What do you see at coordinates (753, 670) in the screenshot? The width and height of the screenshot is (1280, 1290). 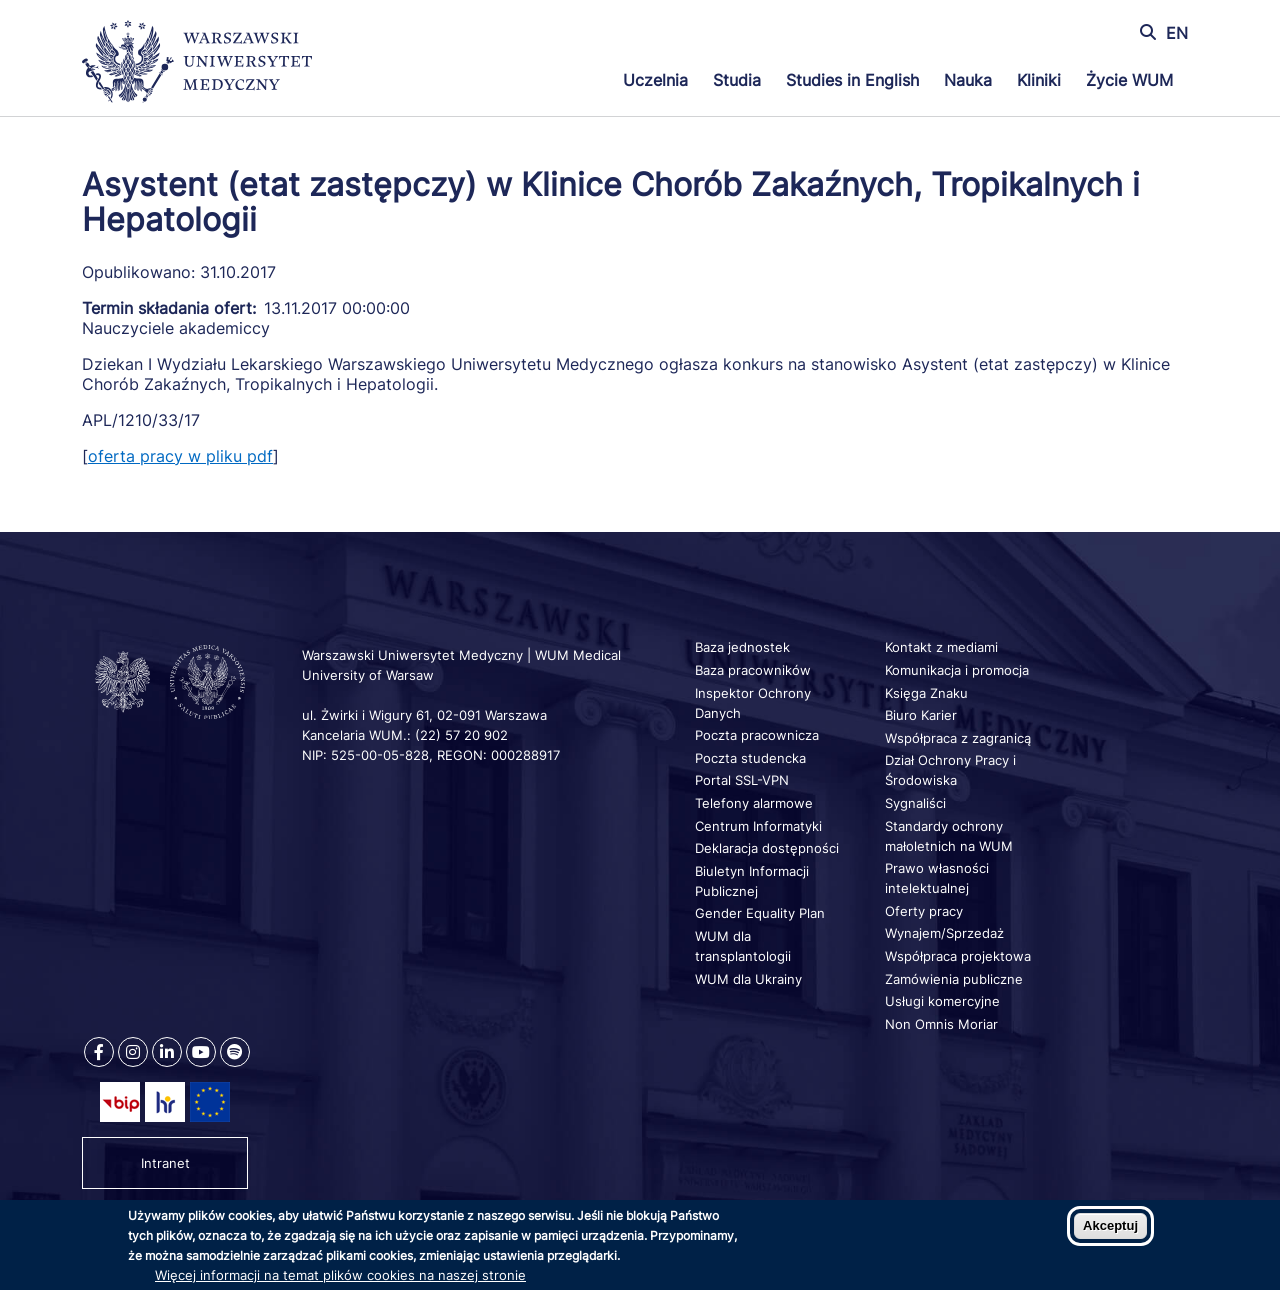 I see `Baza pracowników` at bounding box center [753, 670].